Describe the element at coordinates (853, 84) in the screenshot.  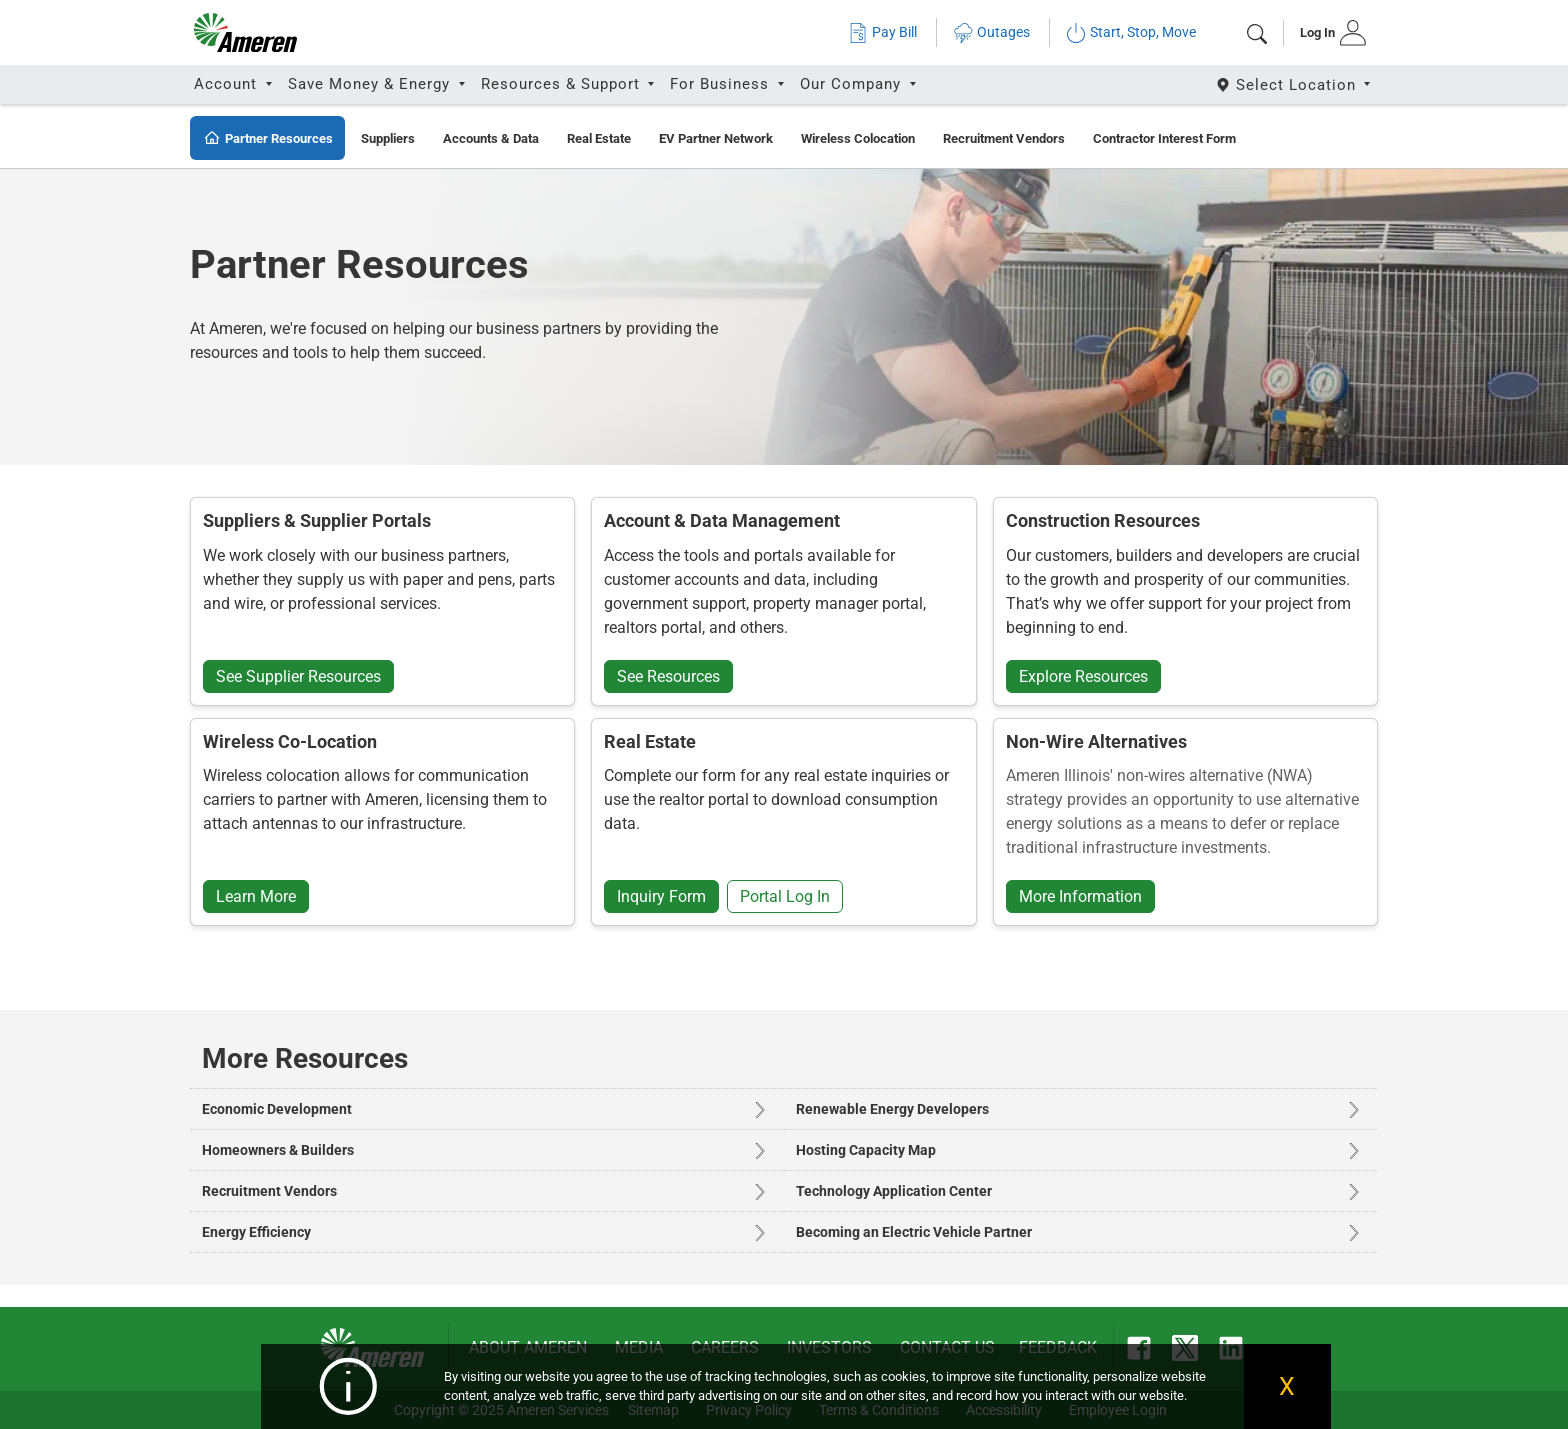
I see `Our Company [button]` at that location.